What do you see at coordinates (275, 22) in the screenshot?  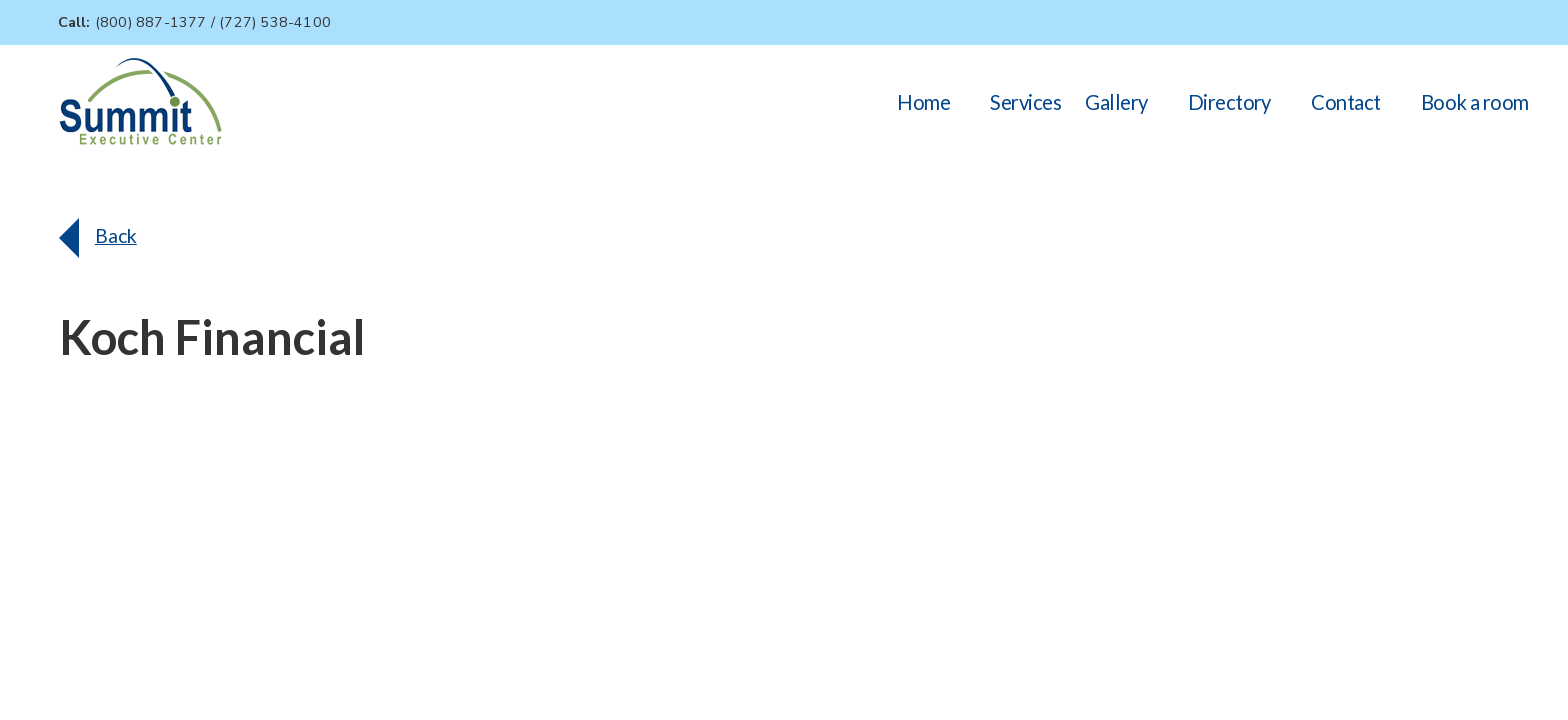 I see `(727) 538-4100` at bounding box center [275, 22].